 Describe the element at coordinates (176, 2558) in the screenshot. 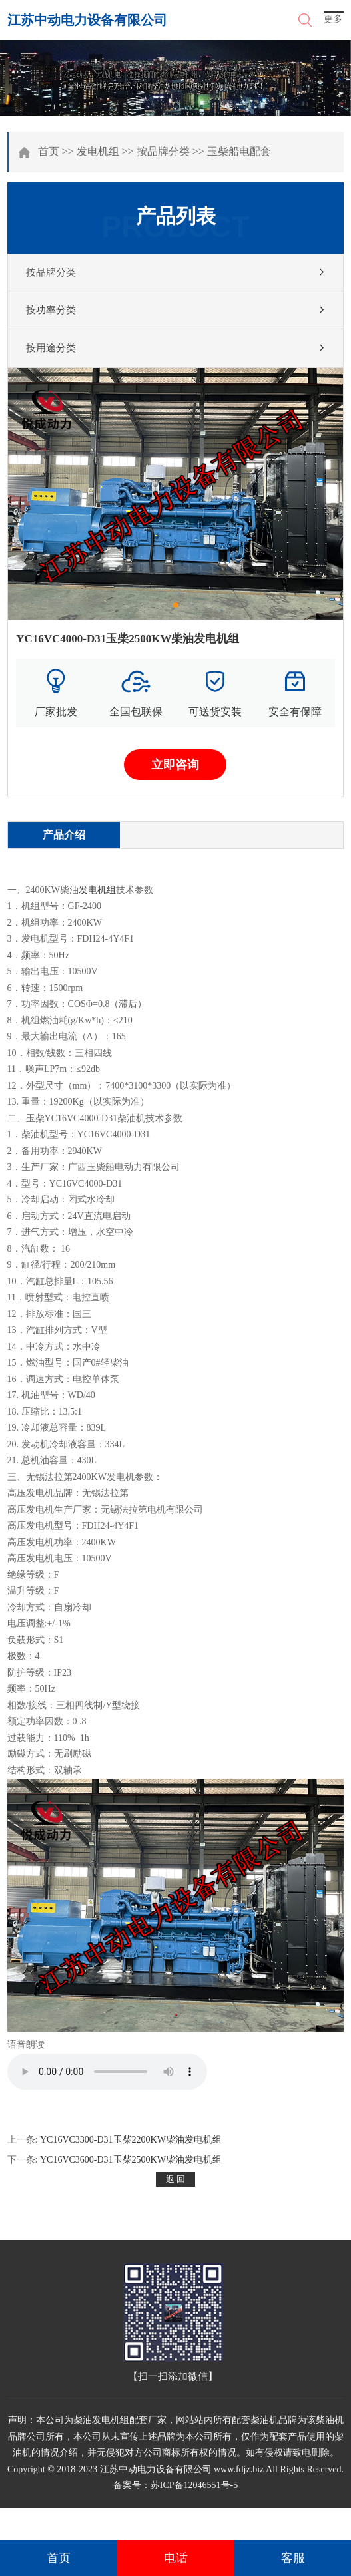

I see `电话` at that location.